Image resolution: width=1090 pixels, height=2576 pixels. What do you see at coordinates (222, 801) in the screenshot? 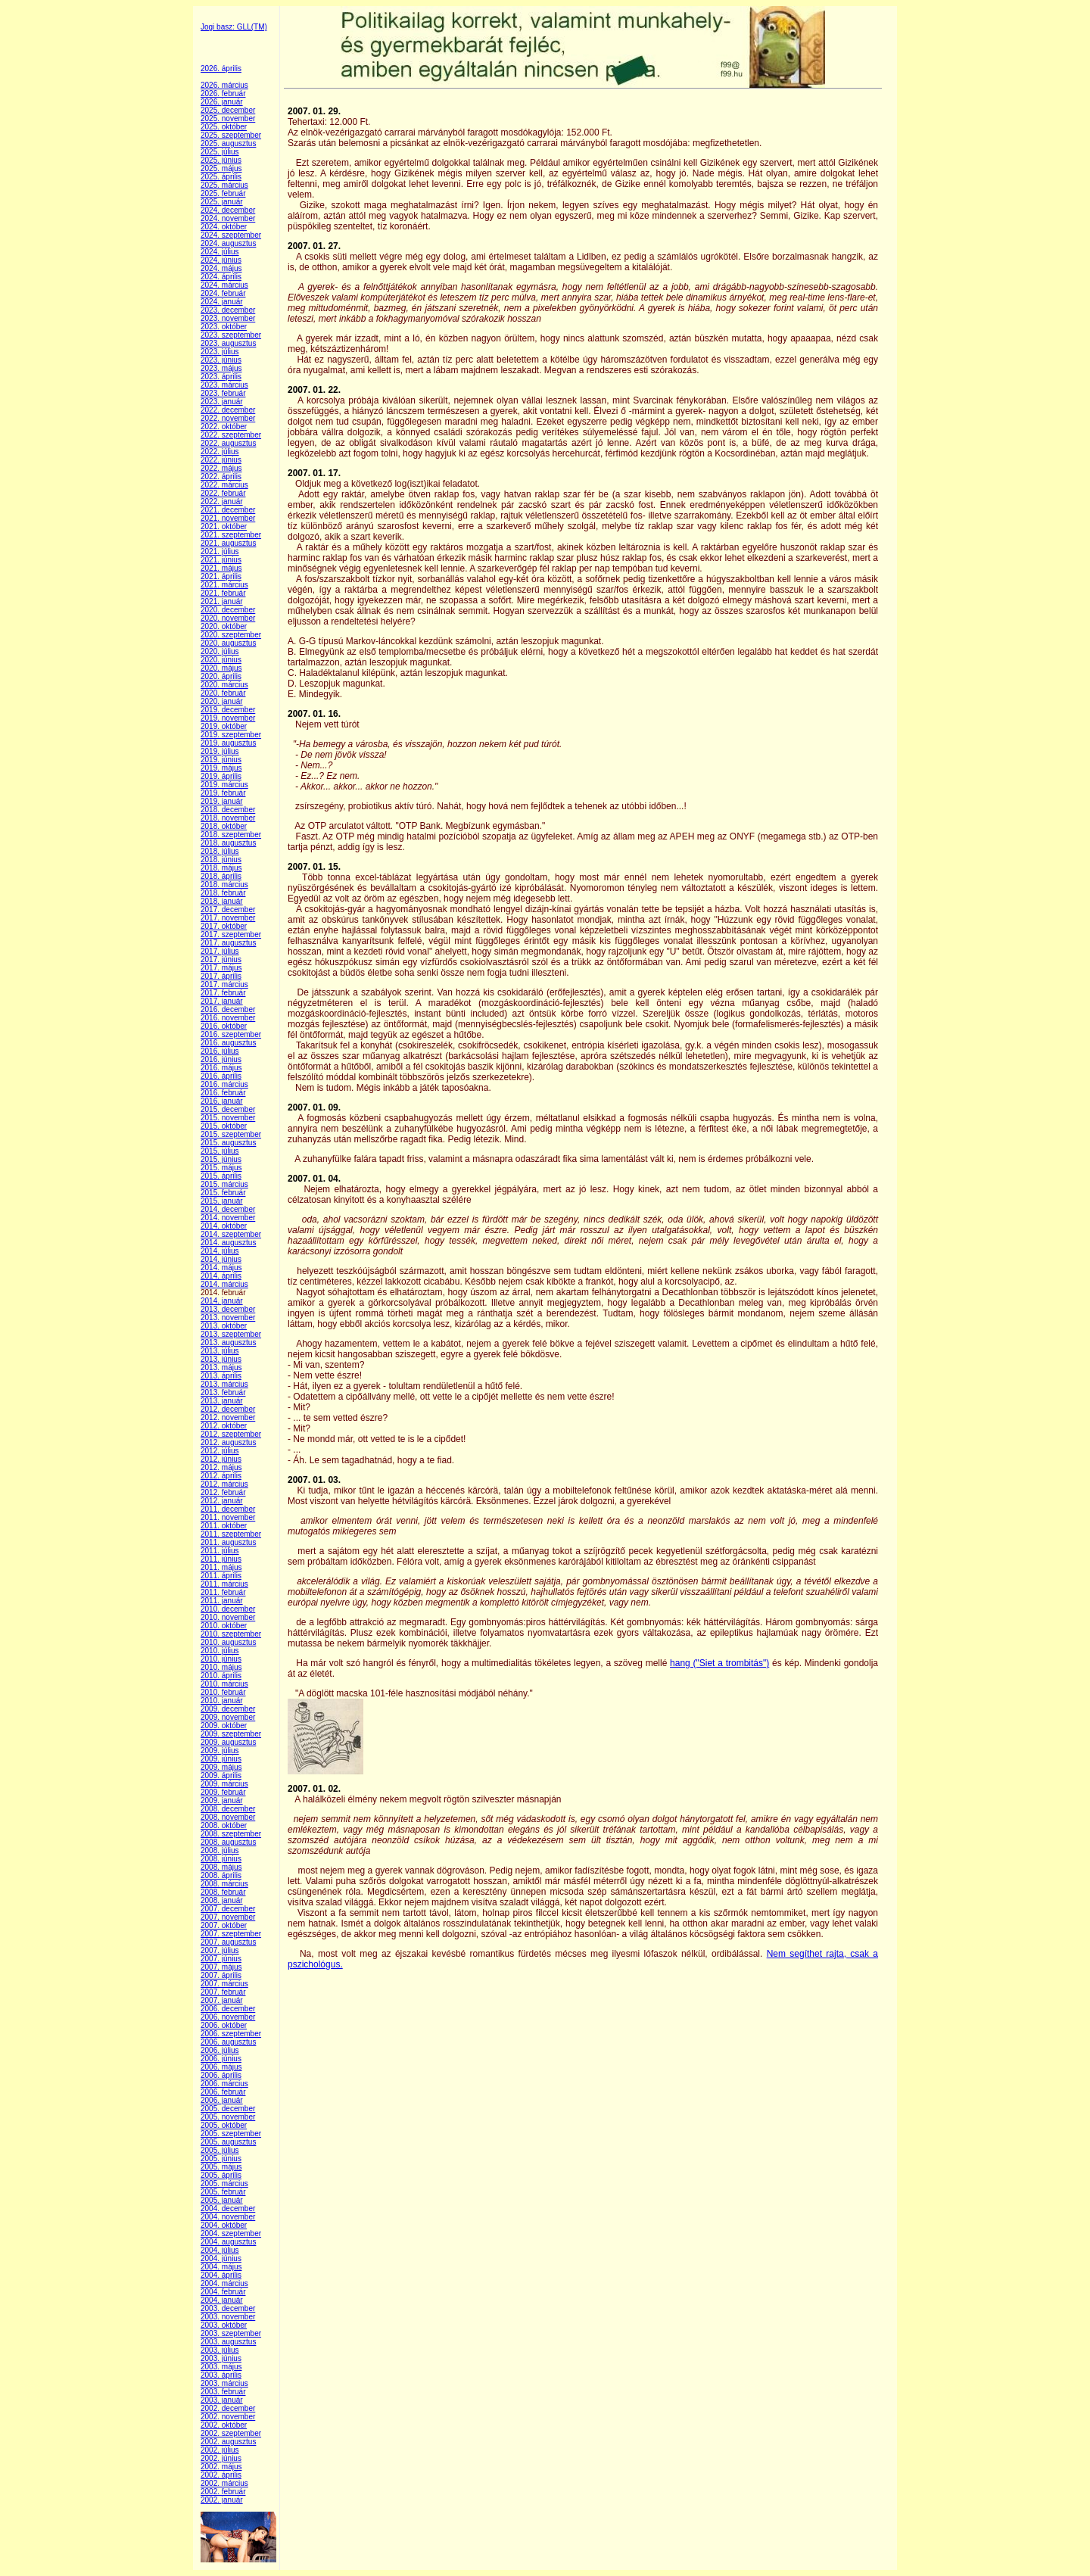
I see `2019. január` at bounding box center [222, 801].